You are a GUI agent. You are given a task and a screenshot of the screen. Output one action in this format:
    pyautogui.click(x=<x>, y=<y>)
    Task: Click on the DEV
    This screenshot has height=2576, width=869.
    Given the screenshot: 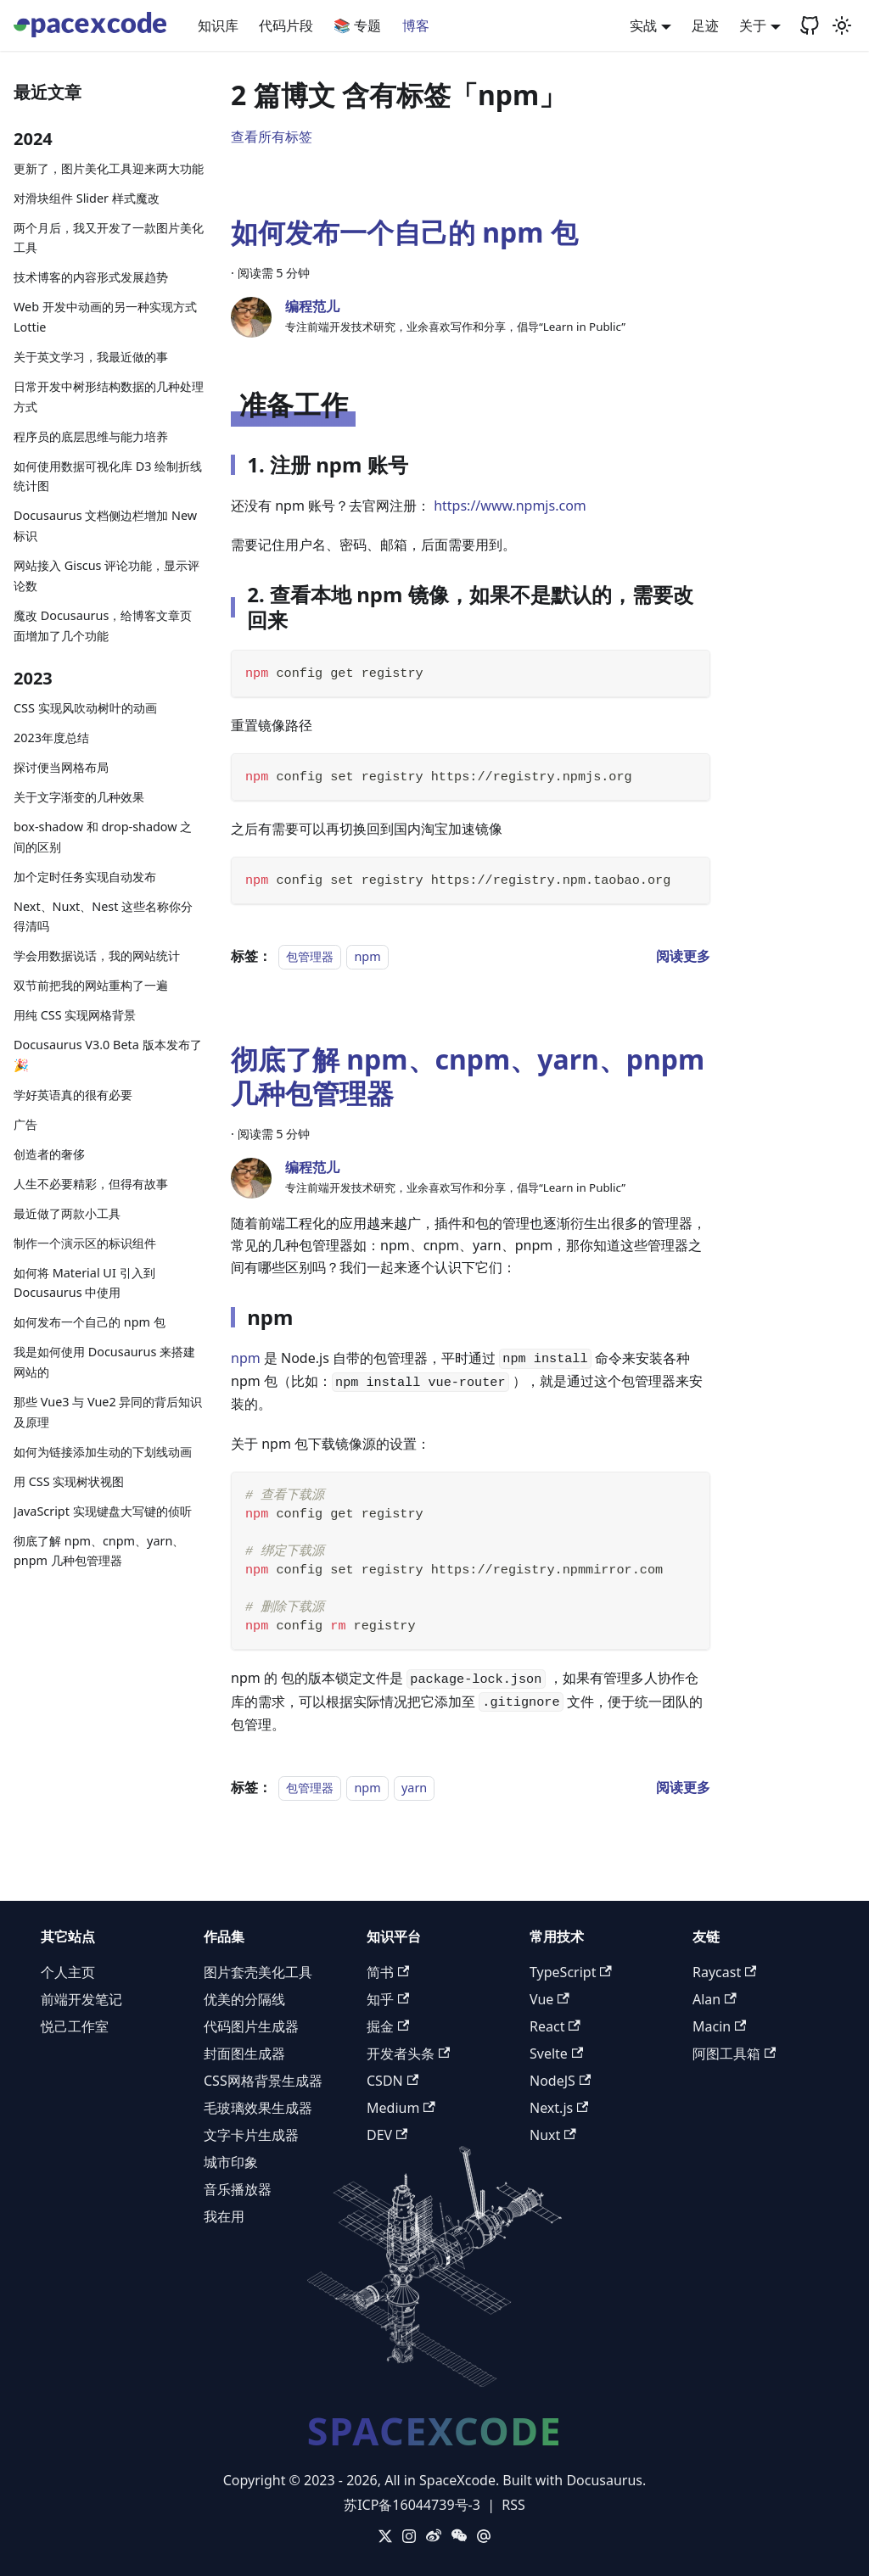 What is the action you would take?
    pyautogui.click(x=387, y=2135)
    